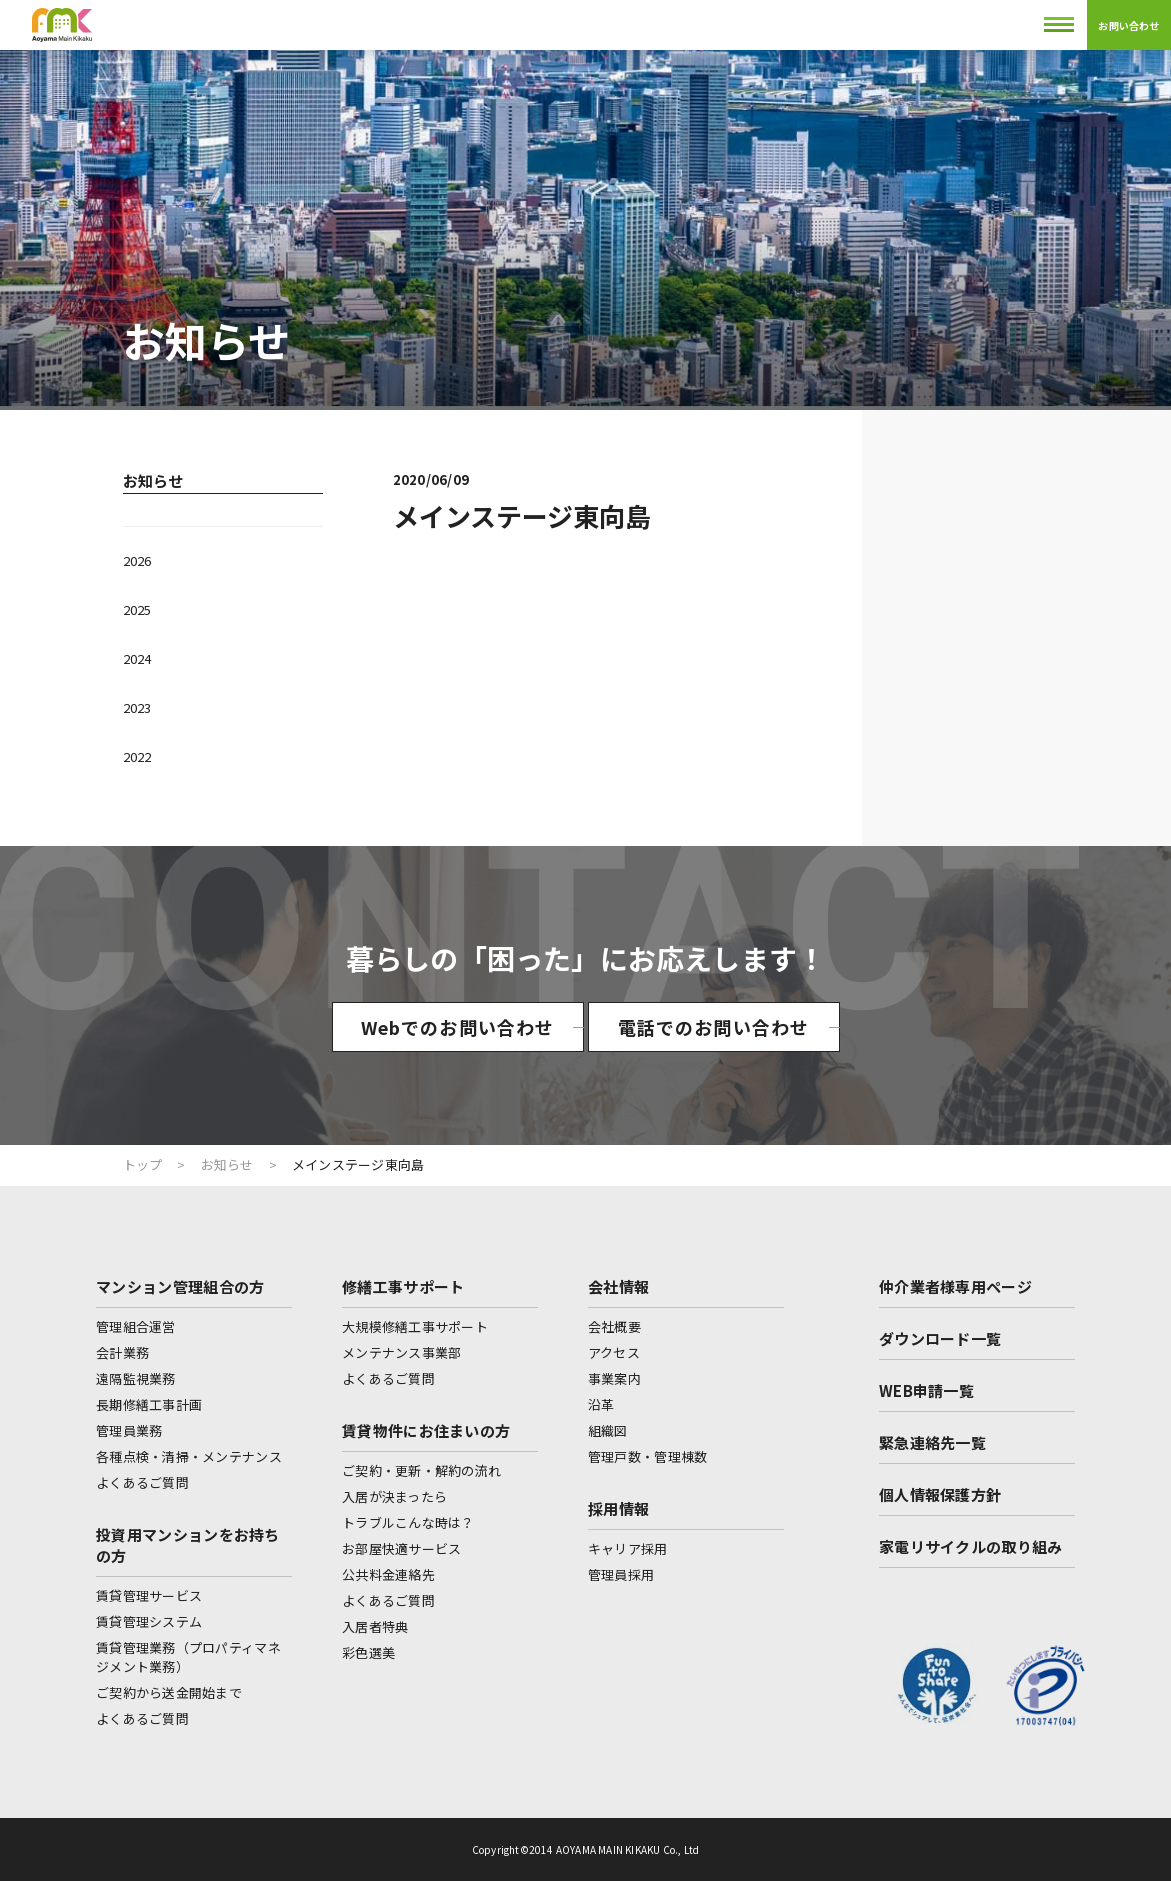 The height and width of the screenshot is (1881, 1171). I want to click on 賃貸管理サービス, so click(149, 1595).